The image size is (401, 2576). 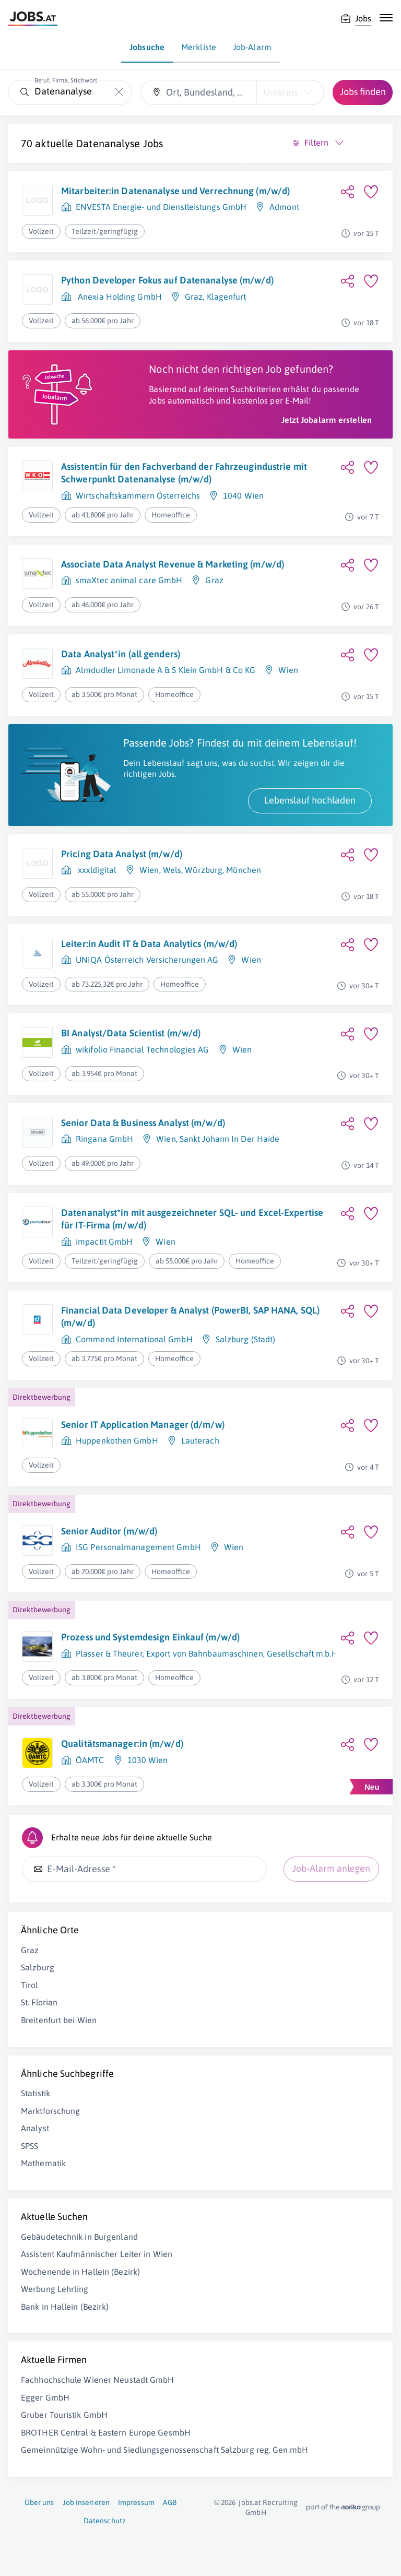 What do you see at coordinates (250, 2502) in the screenshot?
I see `jobs.at` at bounding box center [250, 2502].